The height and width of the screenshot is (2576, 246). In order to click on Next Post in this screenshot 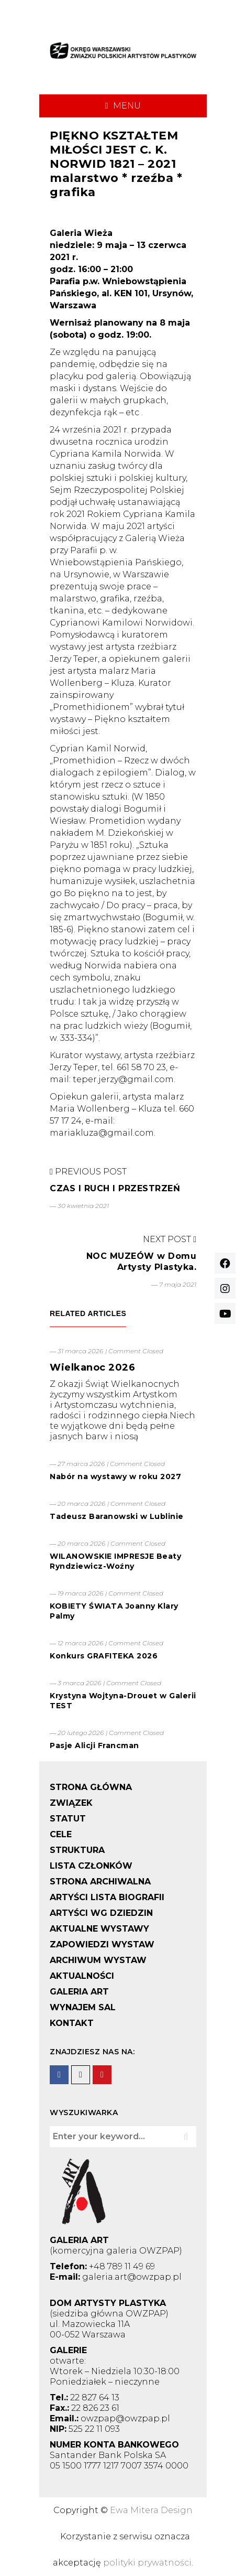, I will do `click(169, 1239)`.